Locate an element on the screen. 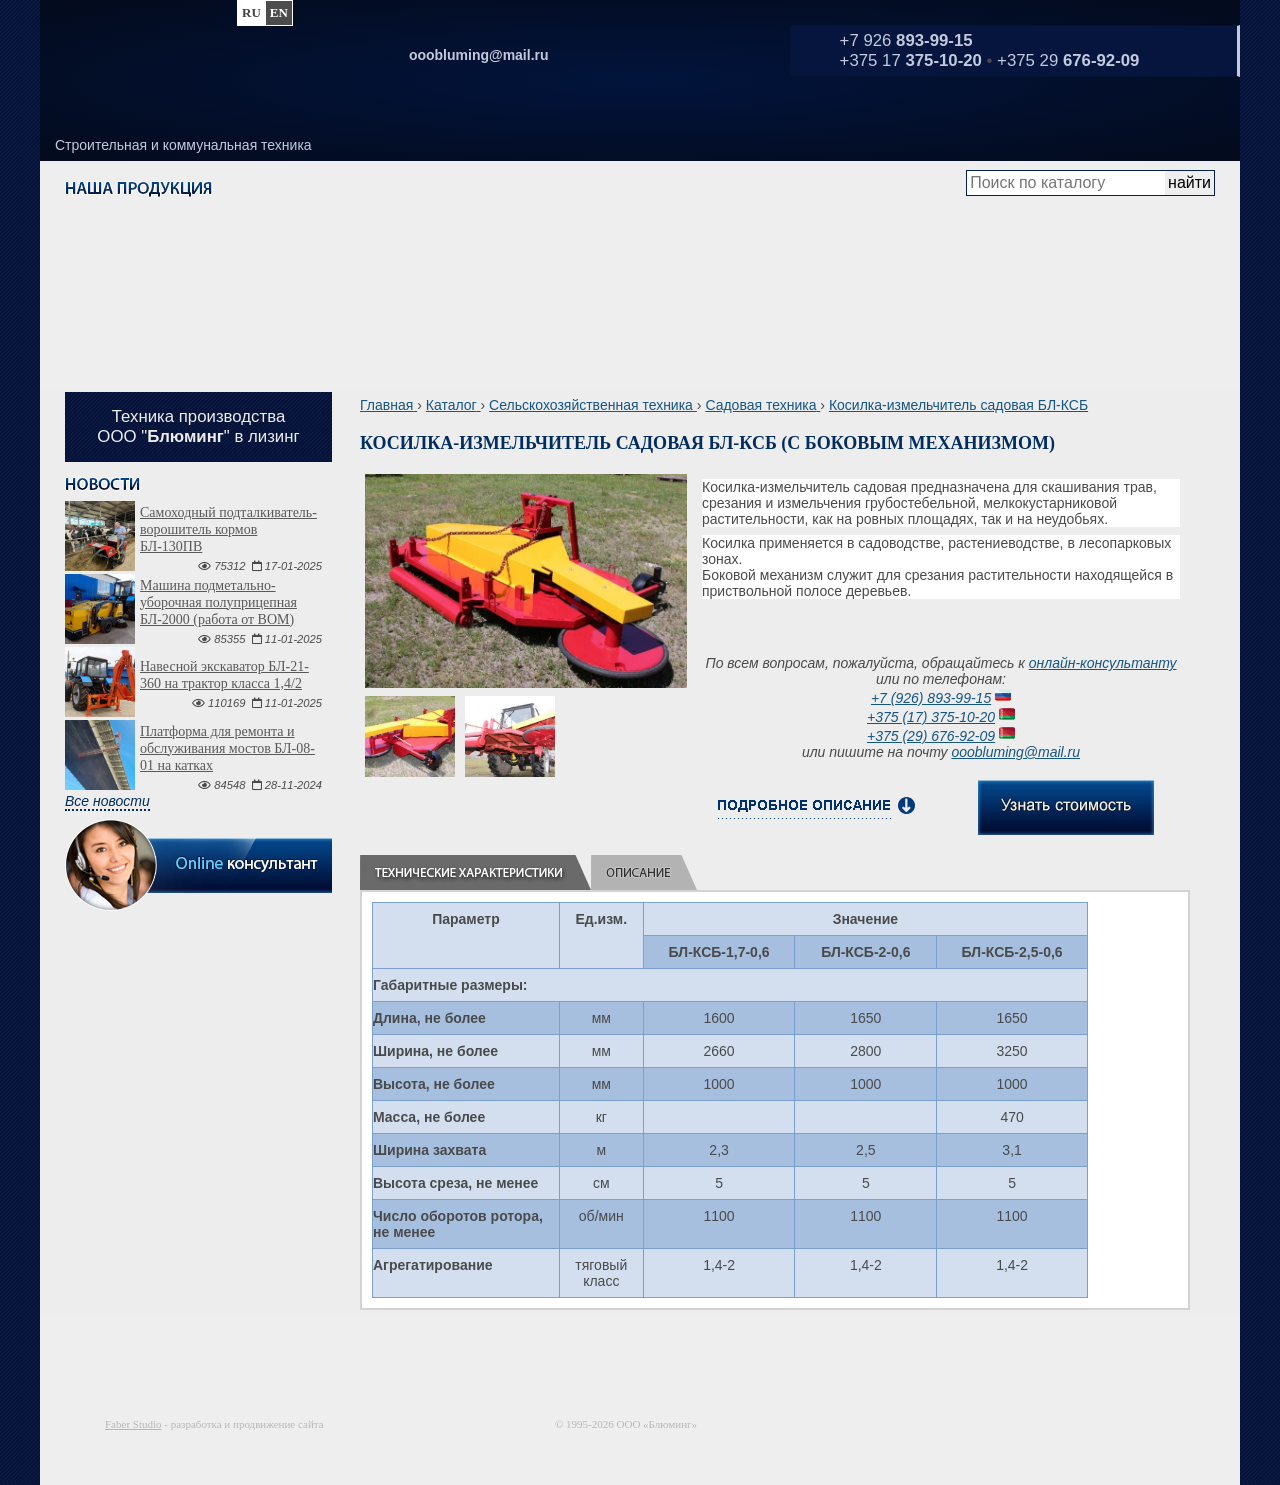 Image resolution: width=1280 pixels, height=1485 pixels. ru is located at coordinates (251, 12).